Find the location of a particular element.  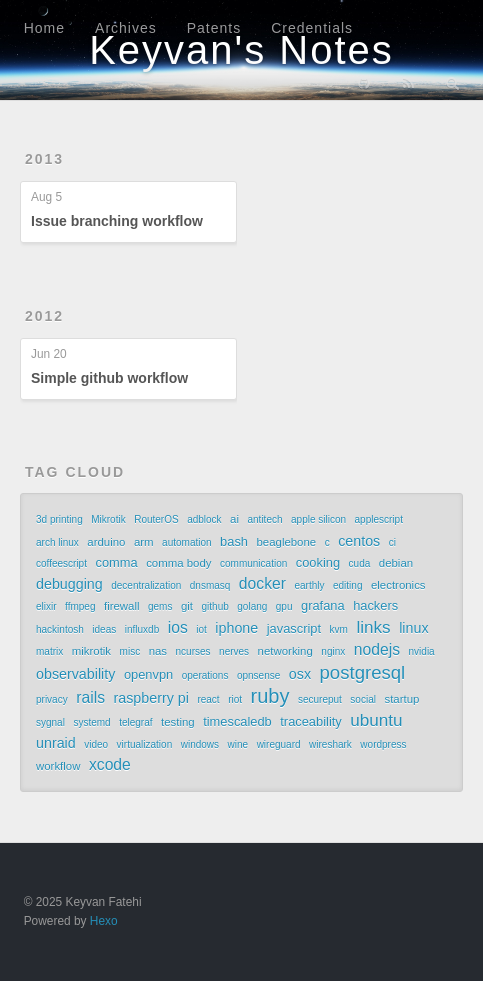

earthly is located at coordinates (309, 585).